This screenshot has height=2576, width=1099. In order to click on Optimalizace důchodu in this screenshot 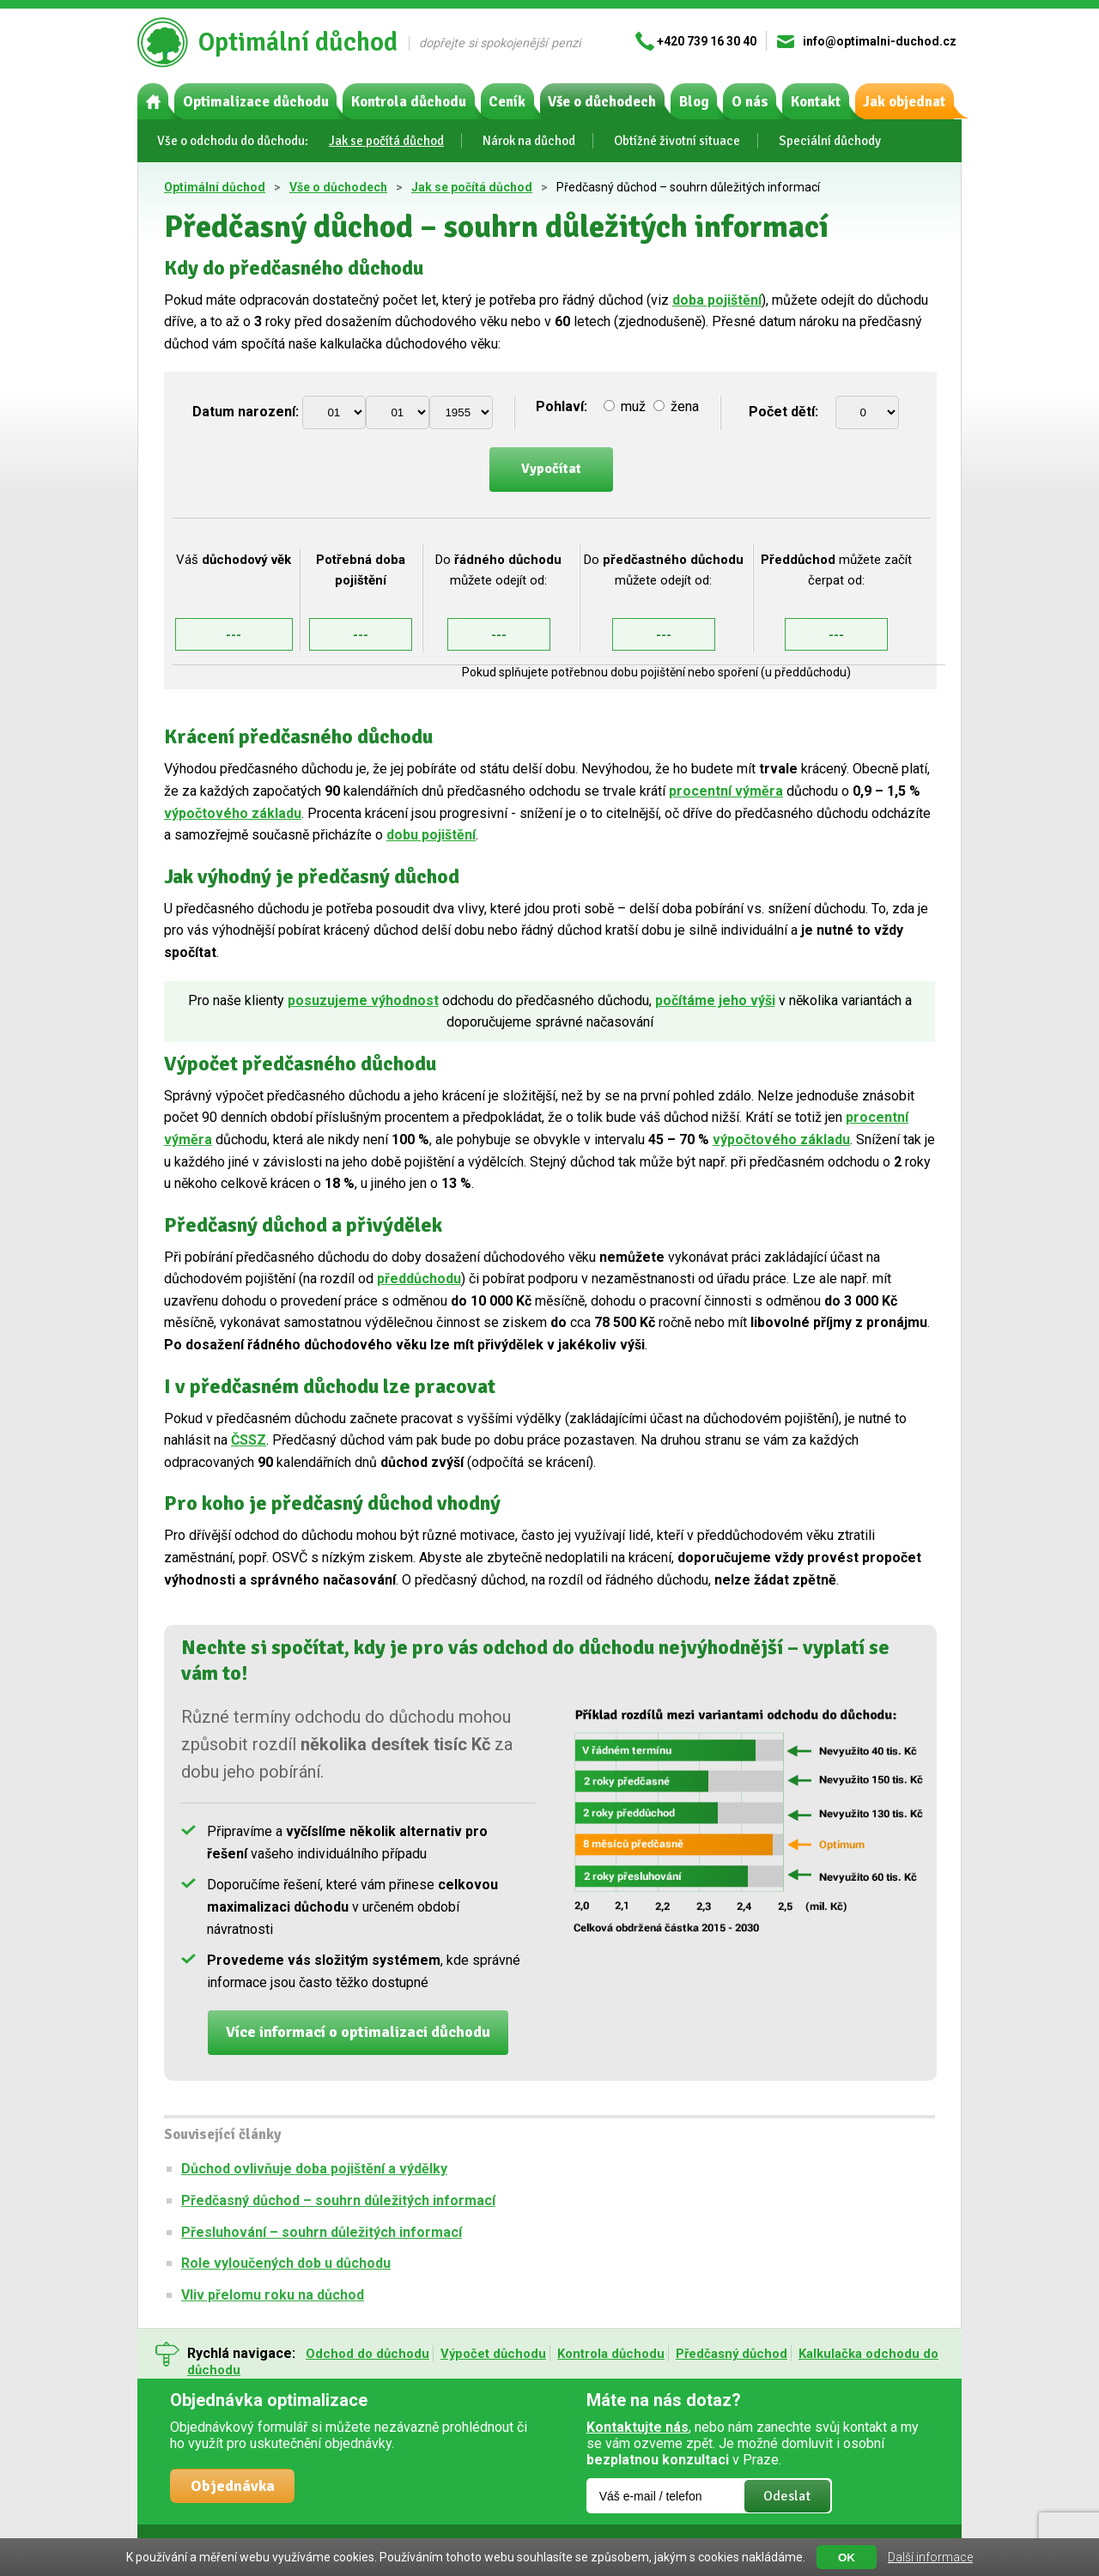, I will do `click(256, 102)`.